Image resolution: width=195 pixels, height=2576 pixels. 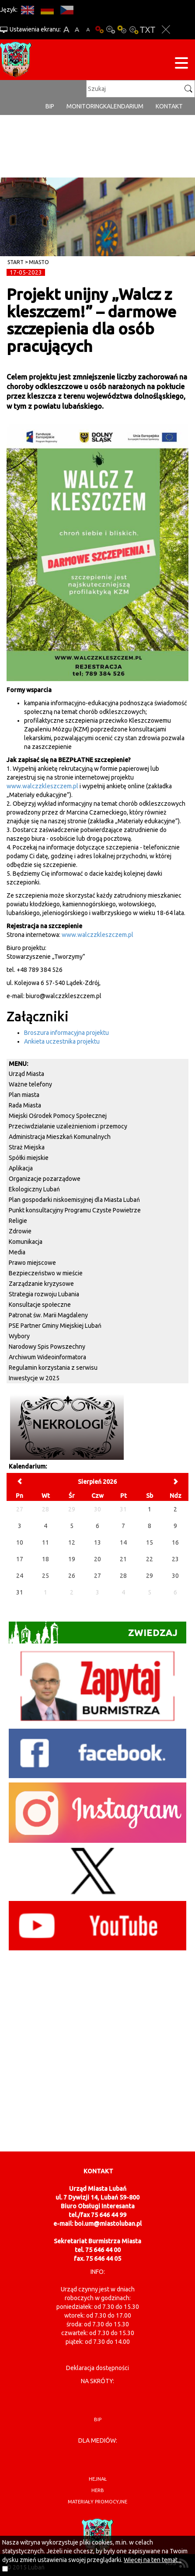 I want to click on DE, so click(x=47, y=10).